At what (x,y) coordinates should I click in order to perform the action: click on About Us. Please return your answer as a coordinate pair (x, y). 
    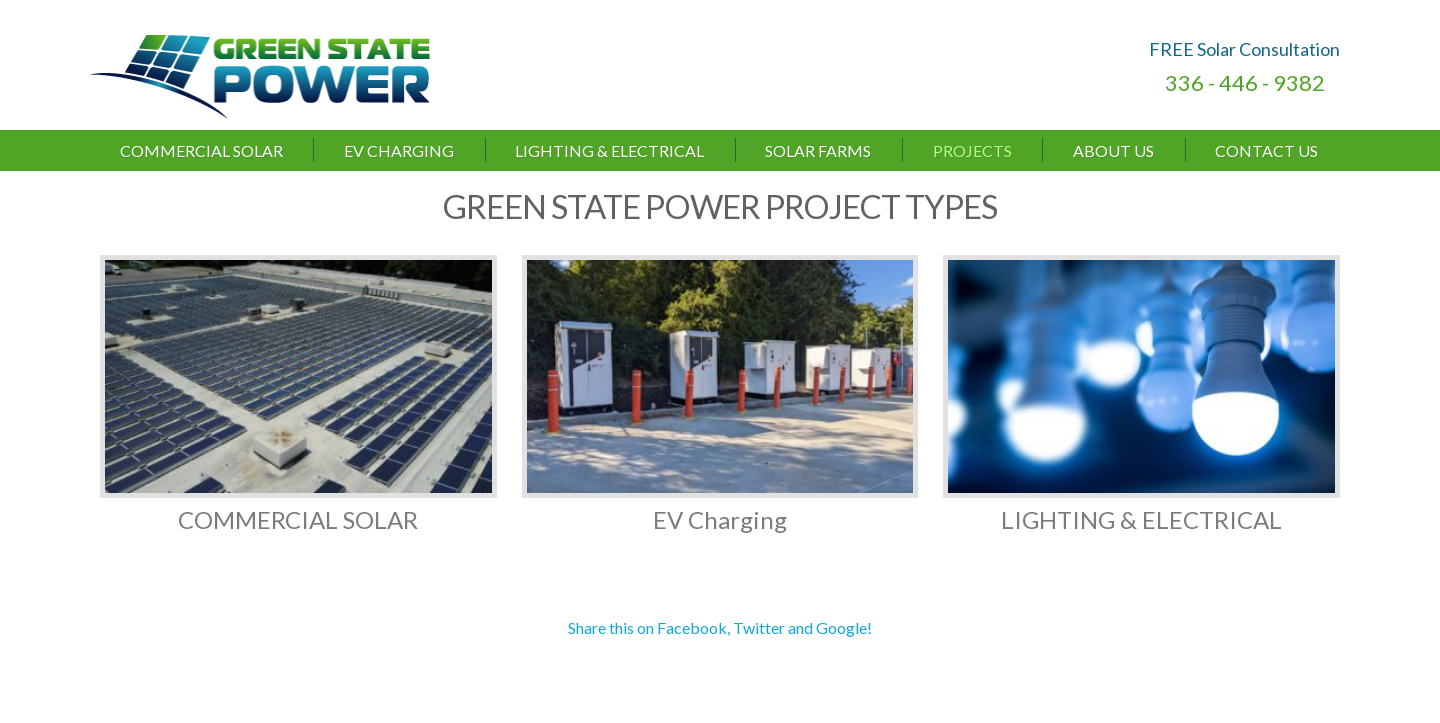
    Looking at the image, I should click on (1113, 150).